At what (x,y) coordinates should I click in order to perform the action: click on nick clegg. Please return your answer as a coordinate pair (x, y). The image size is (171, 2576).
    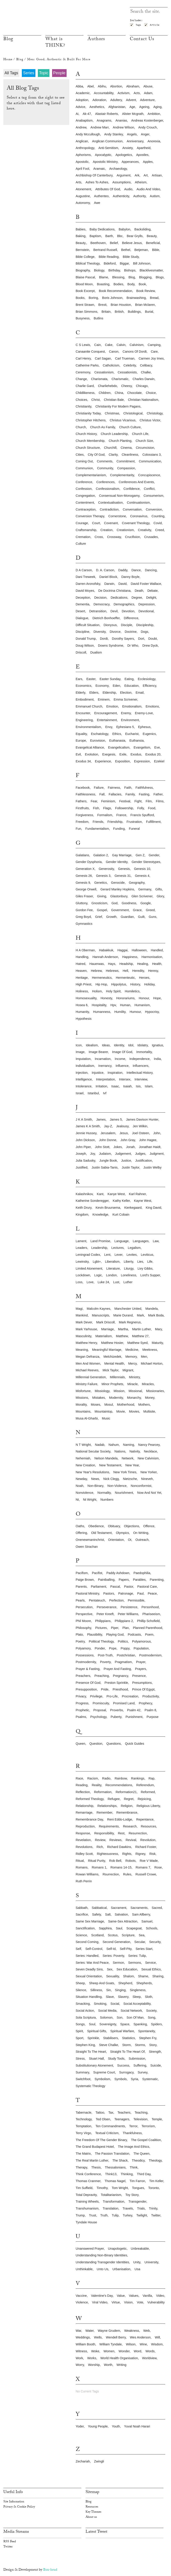
    Looking at the image, I should click on (111, 1479).